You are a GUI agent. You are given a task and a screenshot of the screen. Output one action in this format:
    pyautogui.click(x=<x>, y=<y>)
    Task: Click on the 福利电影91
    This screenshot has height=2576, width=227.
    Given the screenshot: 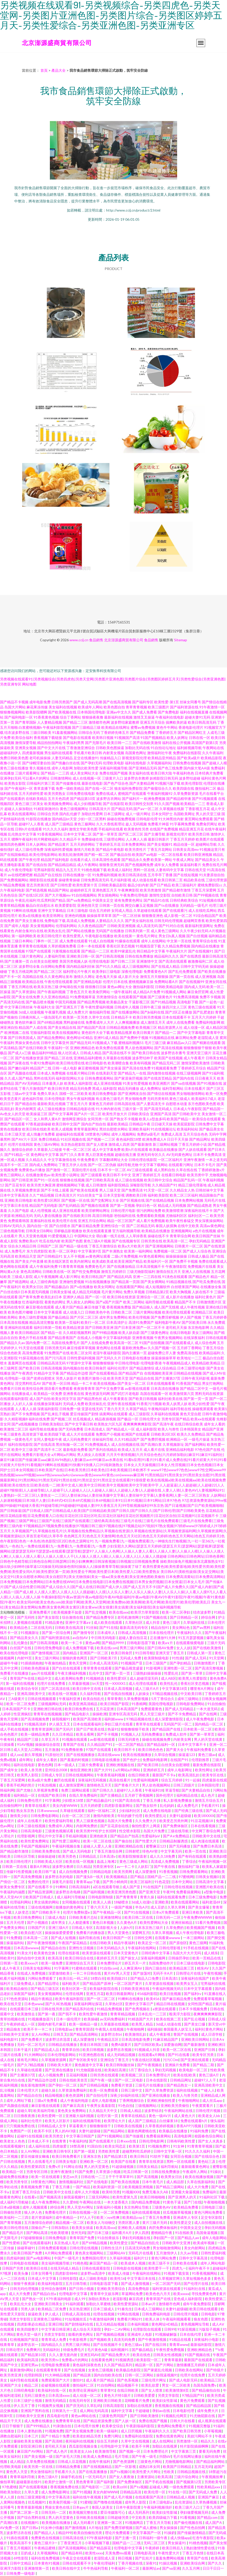 What is the action you would take?
    pyautogui.click(x=9, y=2039)
    